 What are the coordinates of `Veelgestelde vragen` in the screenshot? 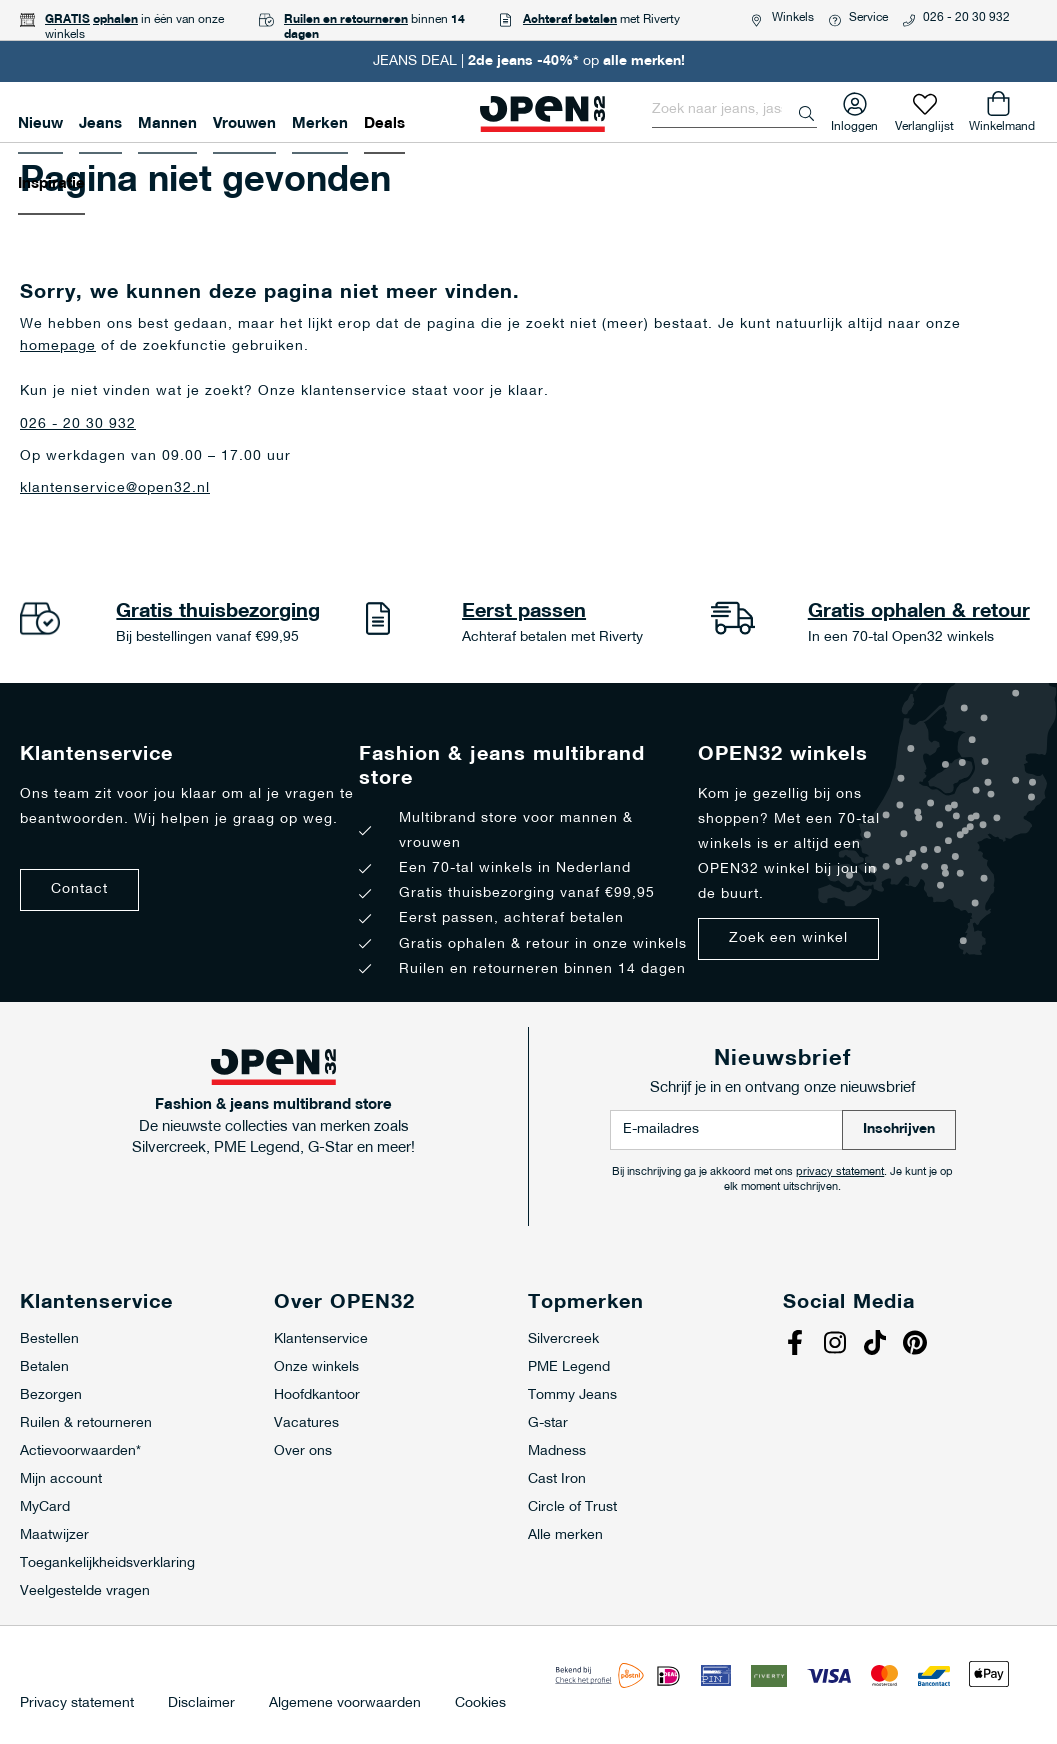 It's located at (85, 1591).